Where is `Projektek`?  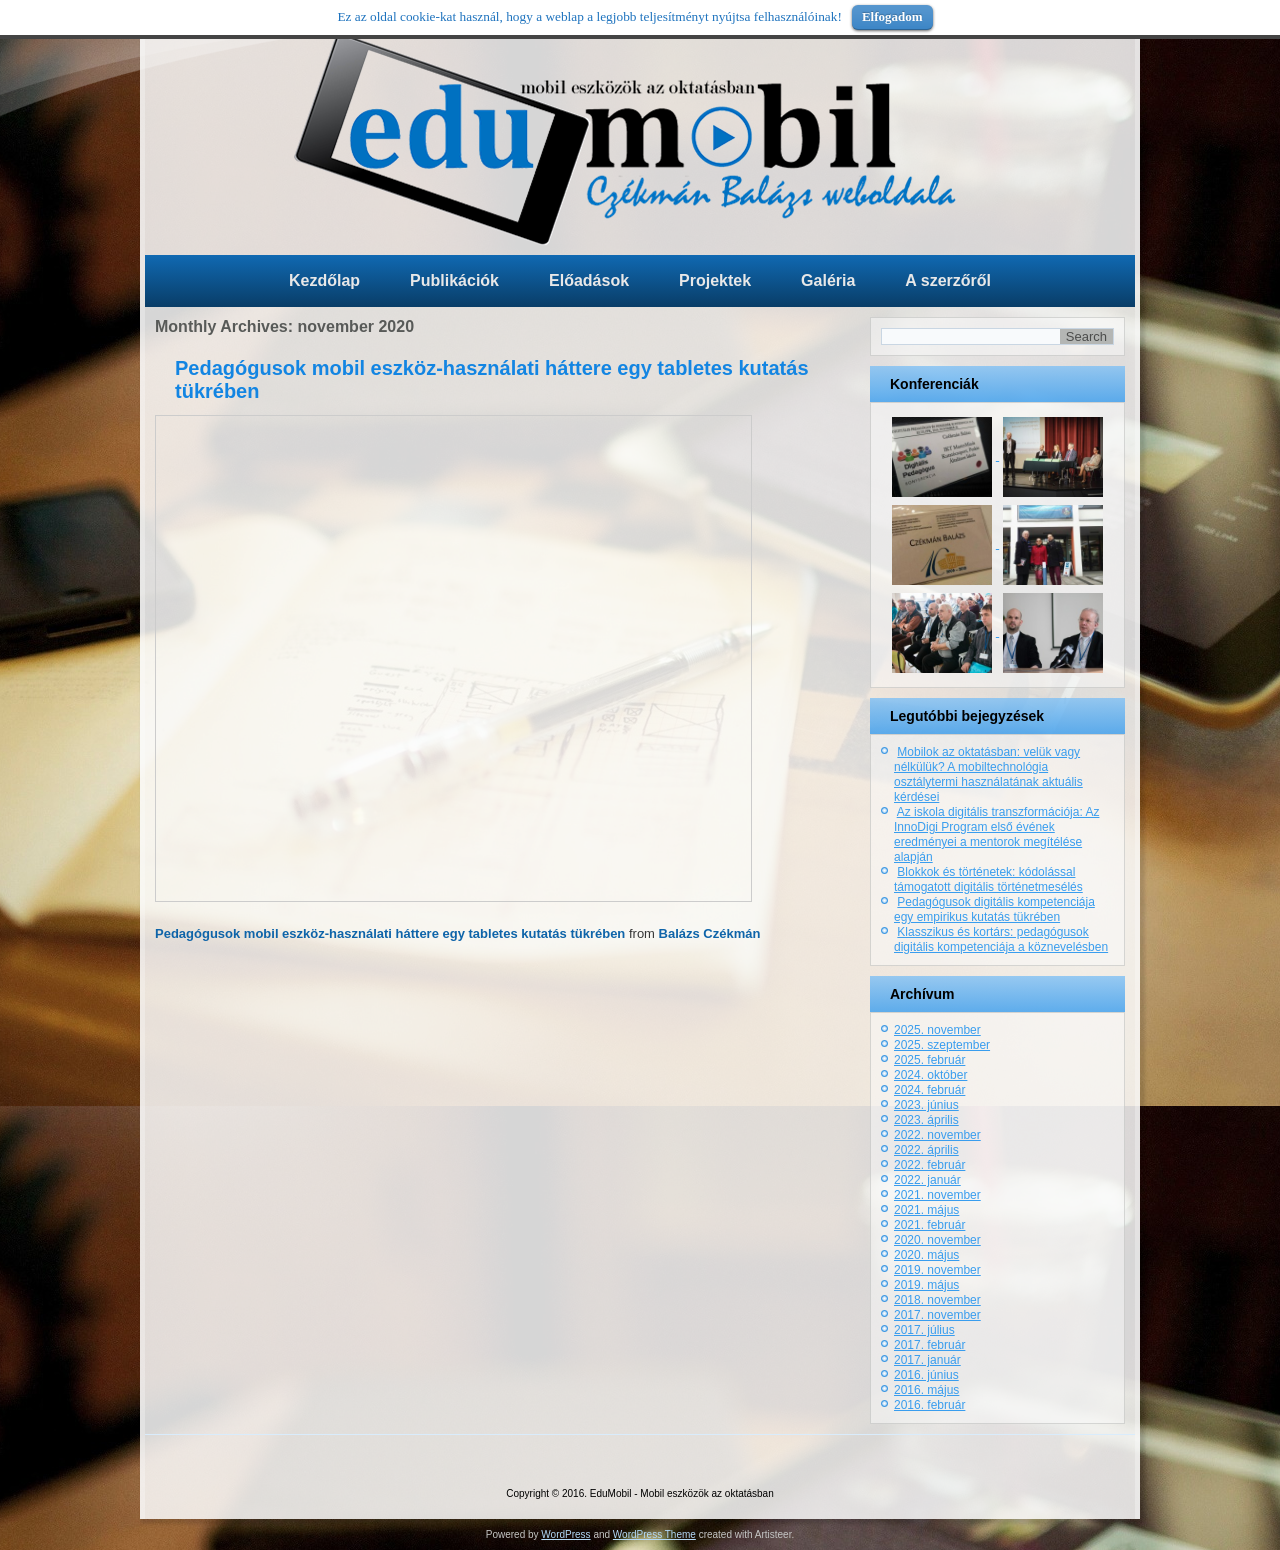
Projektek is located at coordinates (715, 280).